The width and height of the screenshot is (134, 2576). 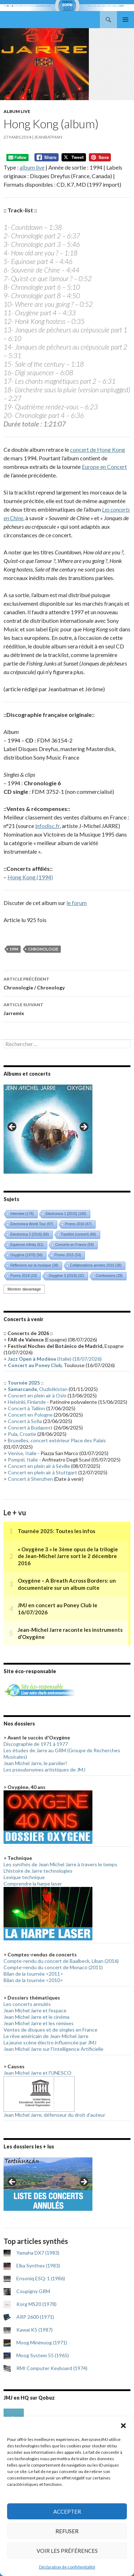 I want to click on Le rêve américain de Jean-Michel Jarre, so click(x=46, y=2036).